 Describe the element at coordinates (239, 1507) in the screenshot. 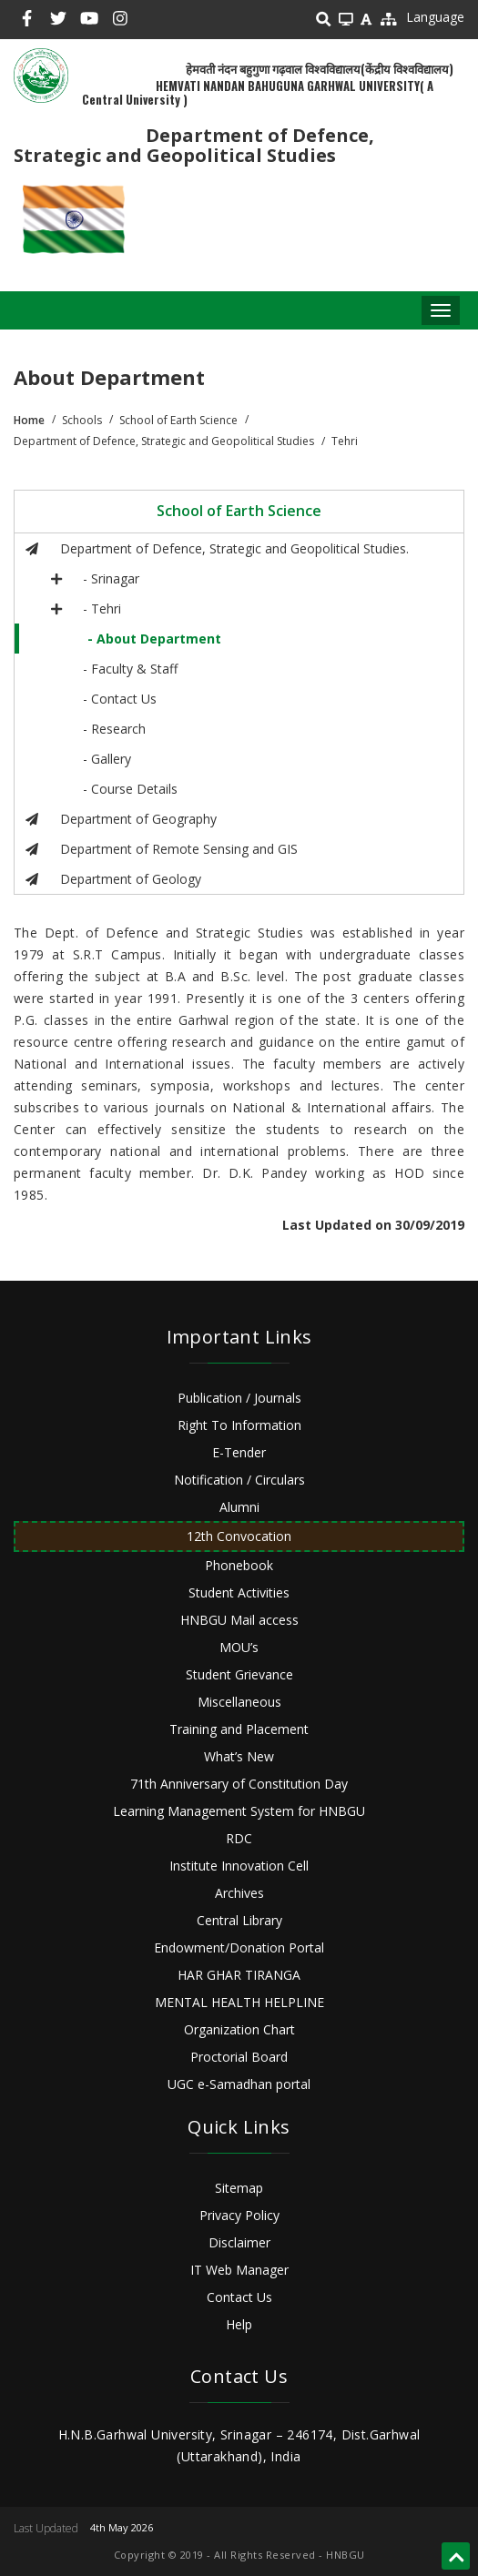

I see `Alumni` at that location.